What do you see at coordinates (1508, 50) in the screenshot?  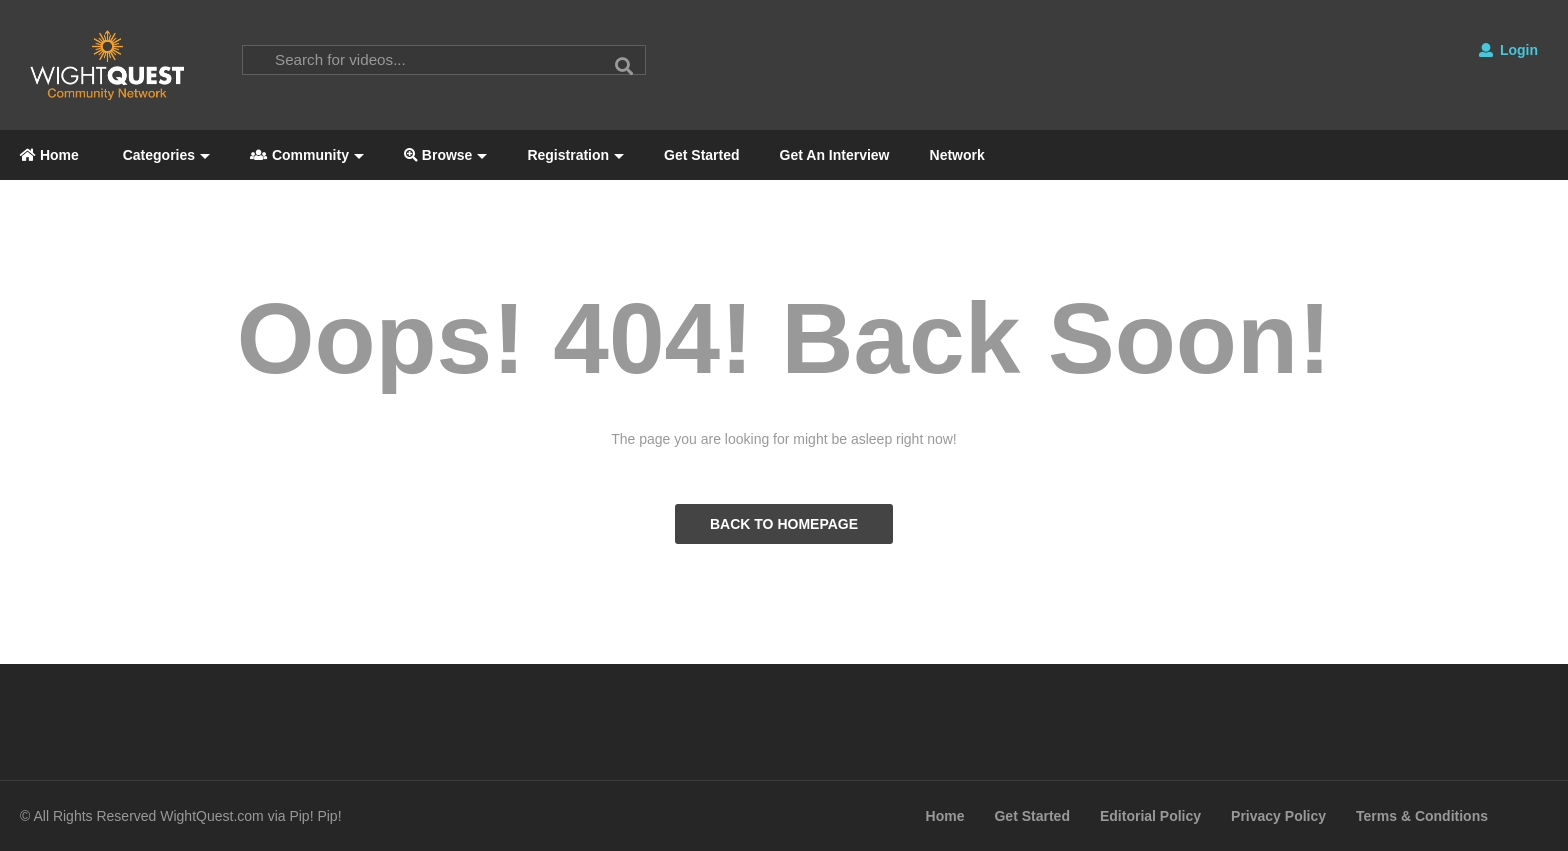 I see `Login` at bounding box center [1508, 50].